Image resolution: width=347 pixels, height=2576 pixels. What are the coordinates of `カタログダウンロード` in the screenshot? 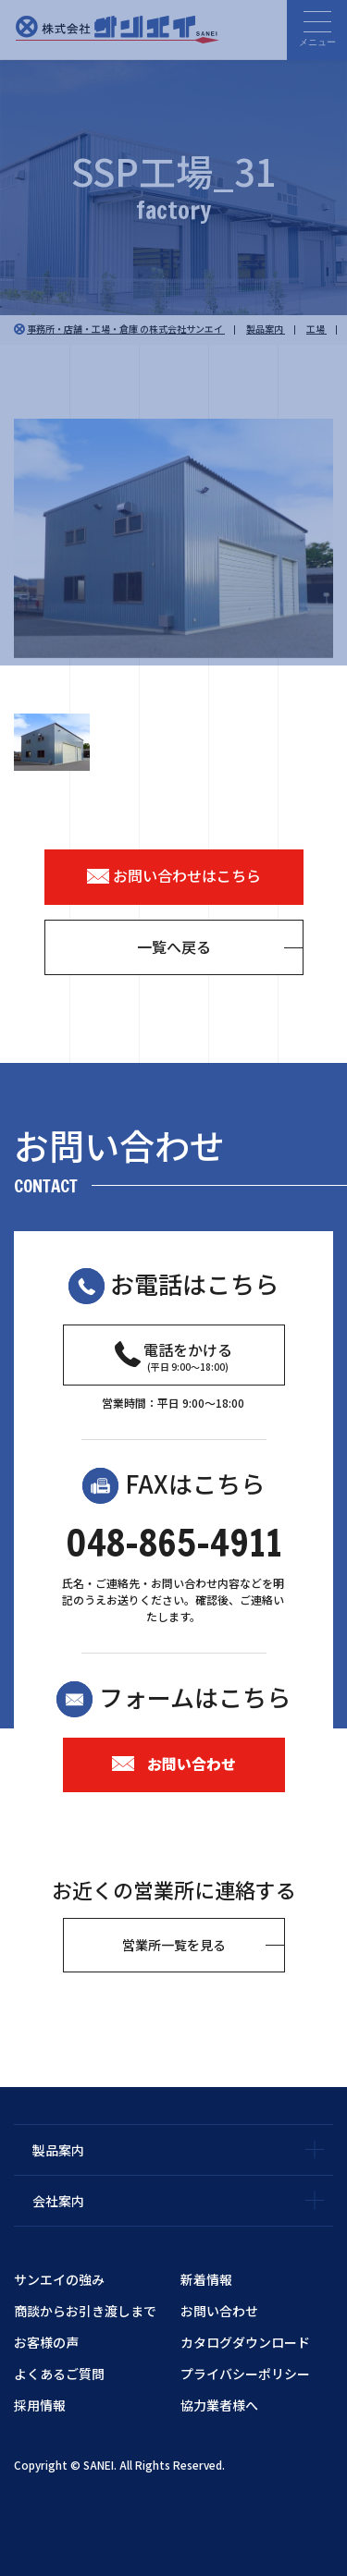 It's located at (245, 2342).